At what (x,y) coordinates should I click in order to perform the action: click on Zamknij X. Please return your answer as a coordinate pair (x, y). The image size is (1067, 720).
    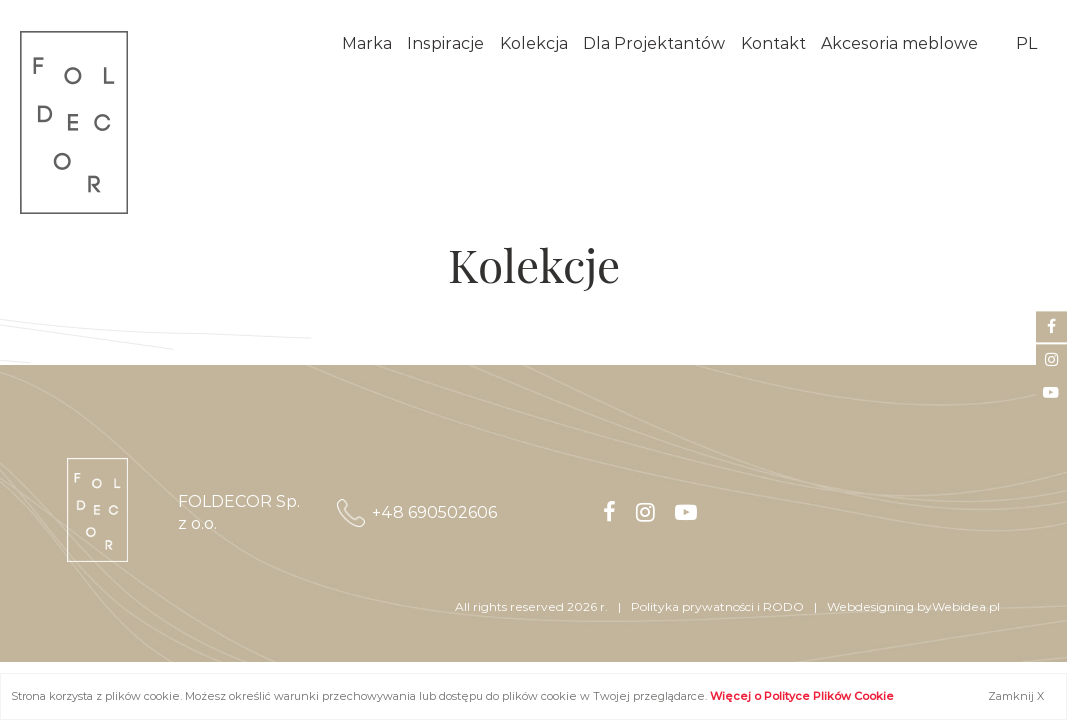
    Looking at the image, I should click on (1016, 696).